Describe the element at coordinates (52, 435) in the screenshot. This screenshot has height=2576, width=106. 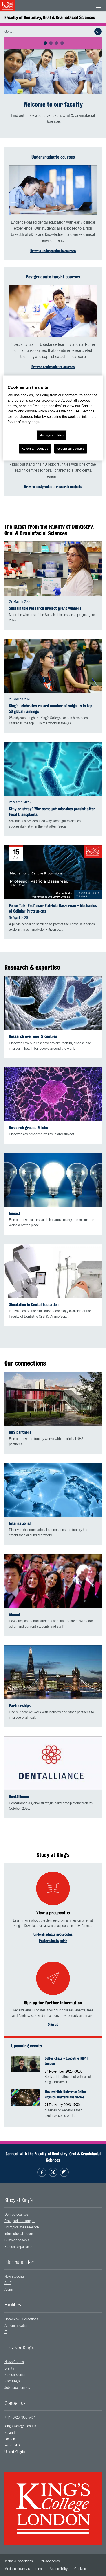
I see `Manage cookies` at that location.